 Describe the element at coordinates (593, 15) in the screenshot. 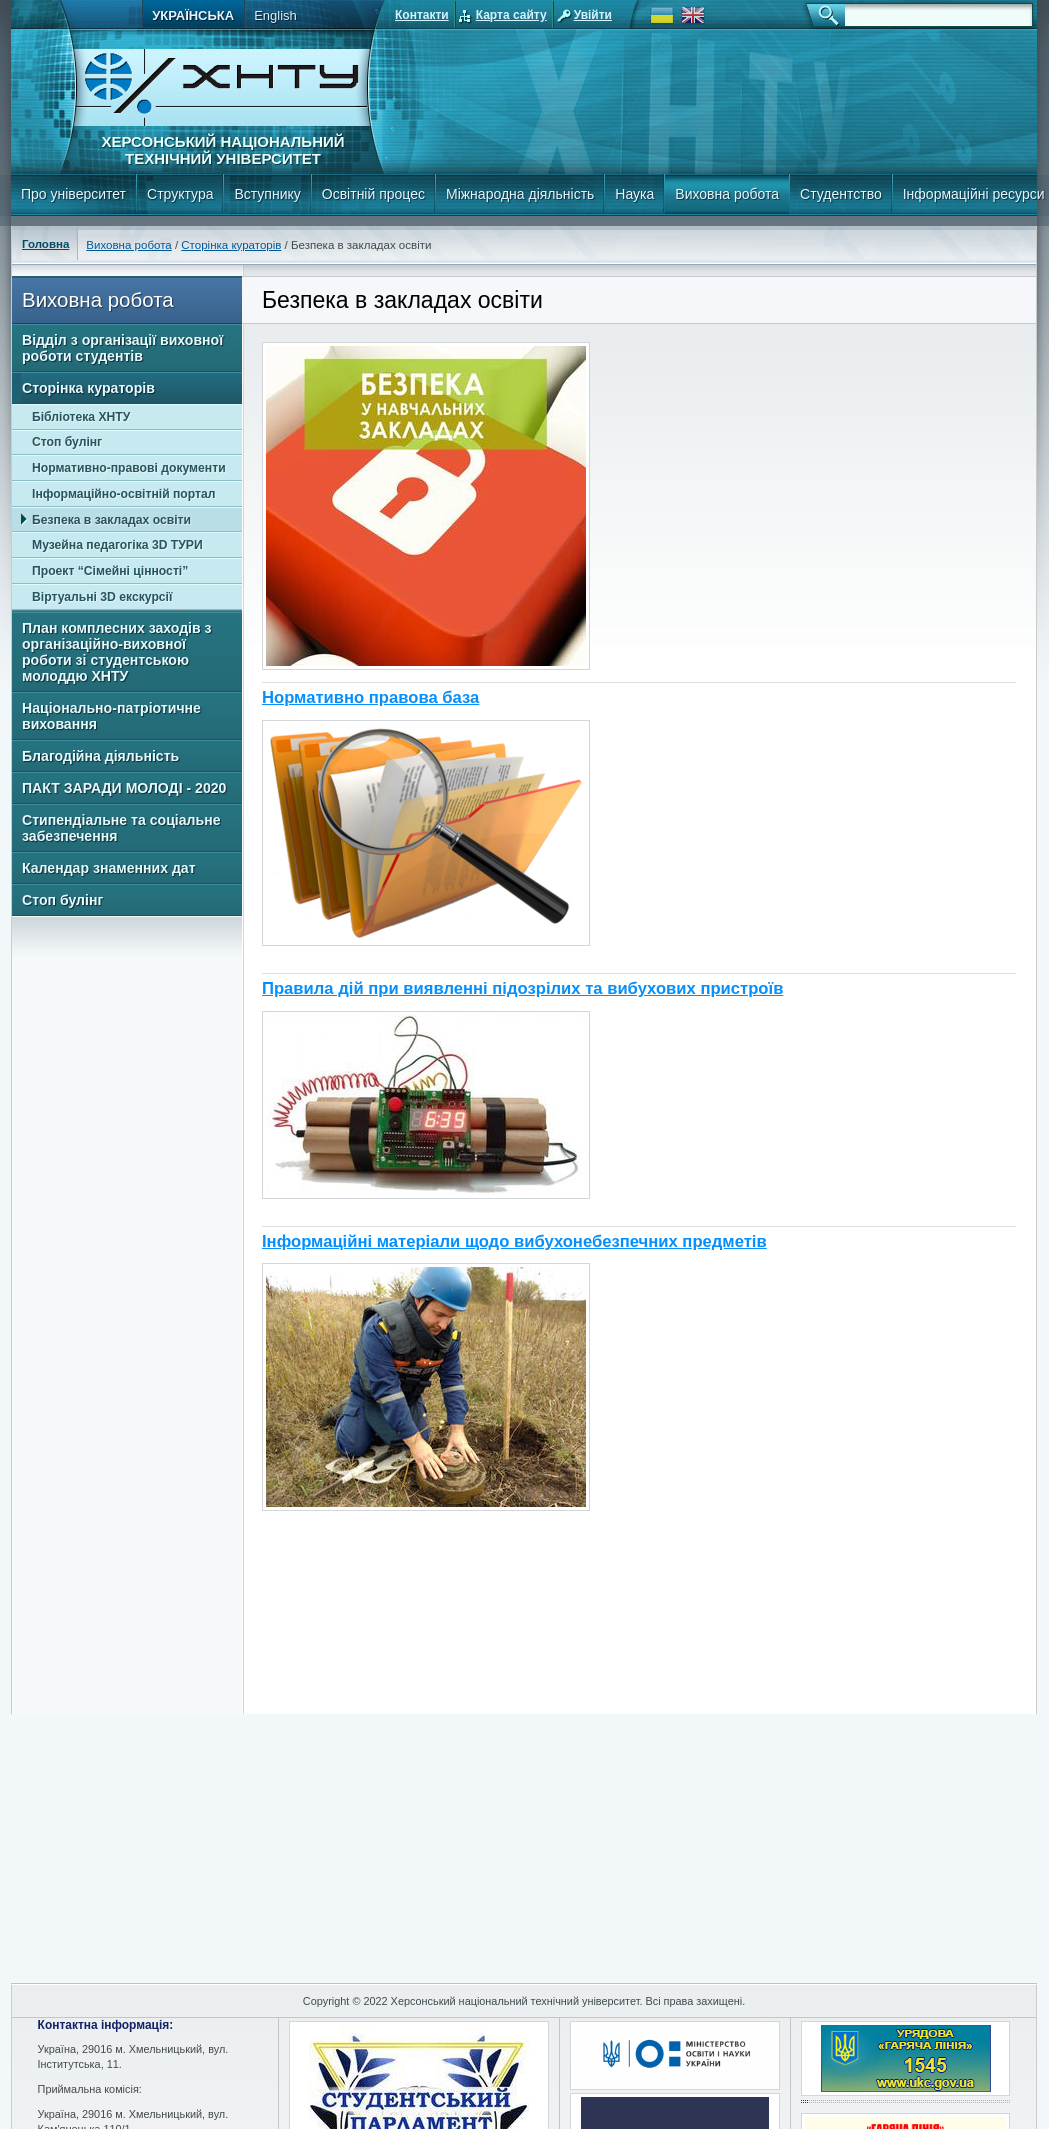

I see `Увійти` at that location.